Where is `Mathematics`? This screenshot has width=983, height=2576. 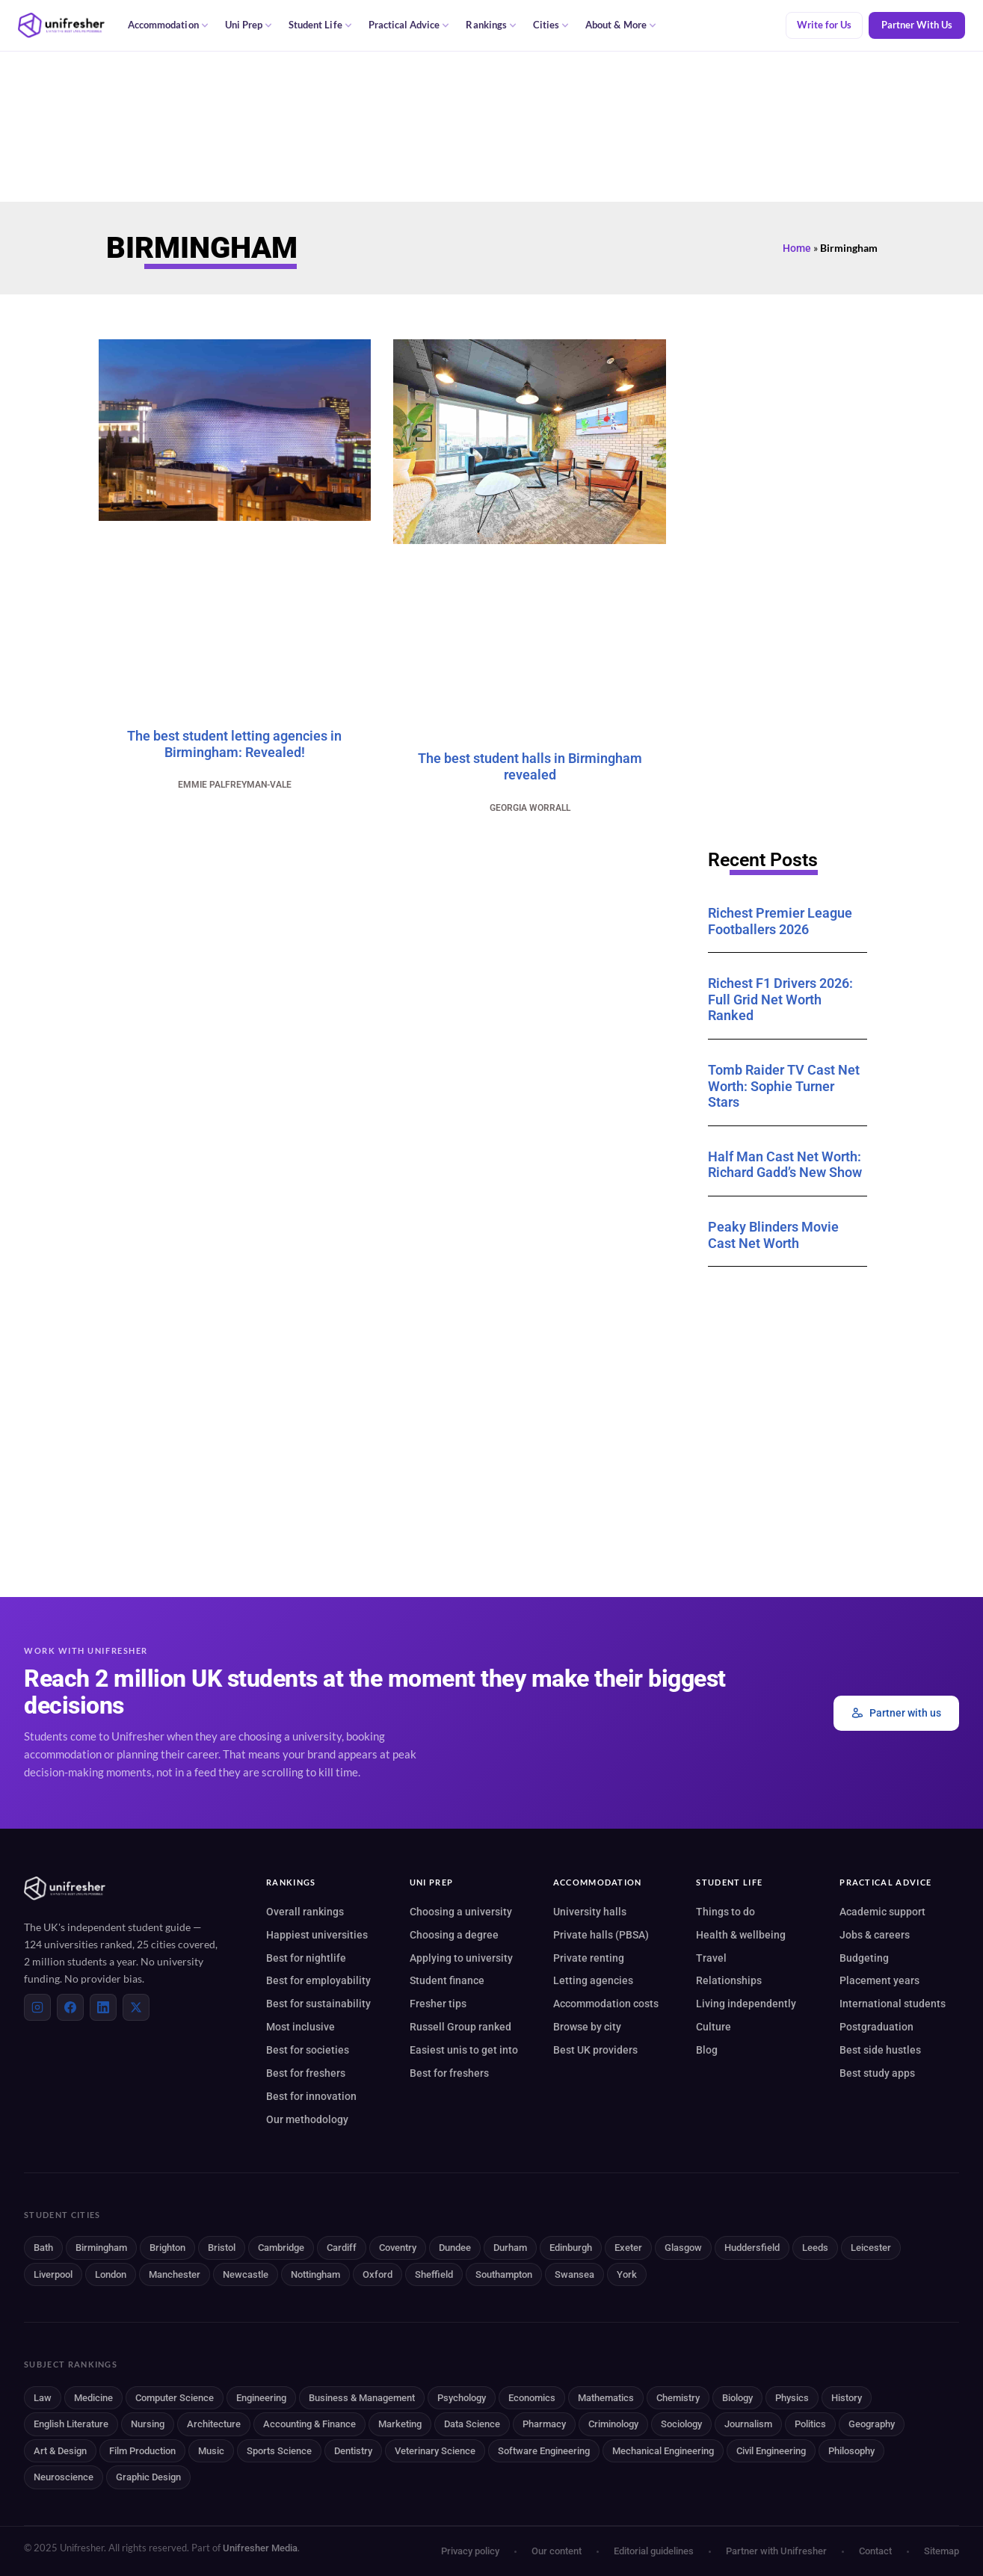 Mathematics is located at coordinates (606, 2397).